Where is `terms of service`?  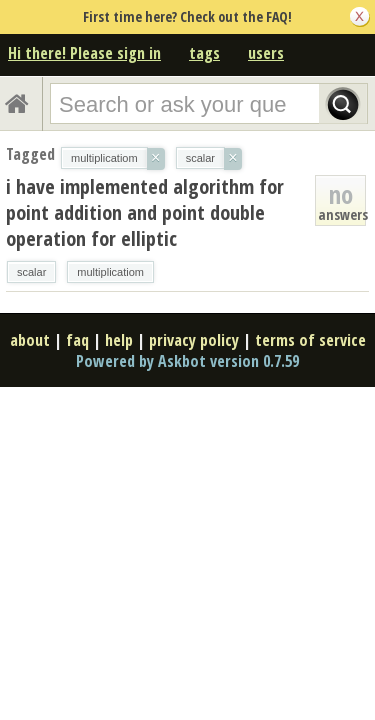
terms of service is located at coordinates (310, 340).